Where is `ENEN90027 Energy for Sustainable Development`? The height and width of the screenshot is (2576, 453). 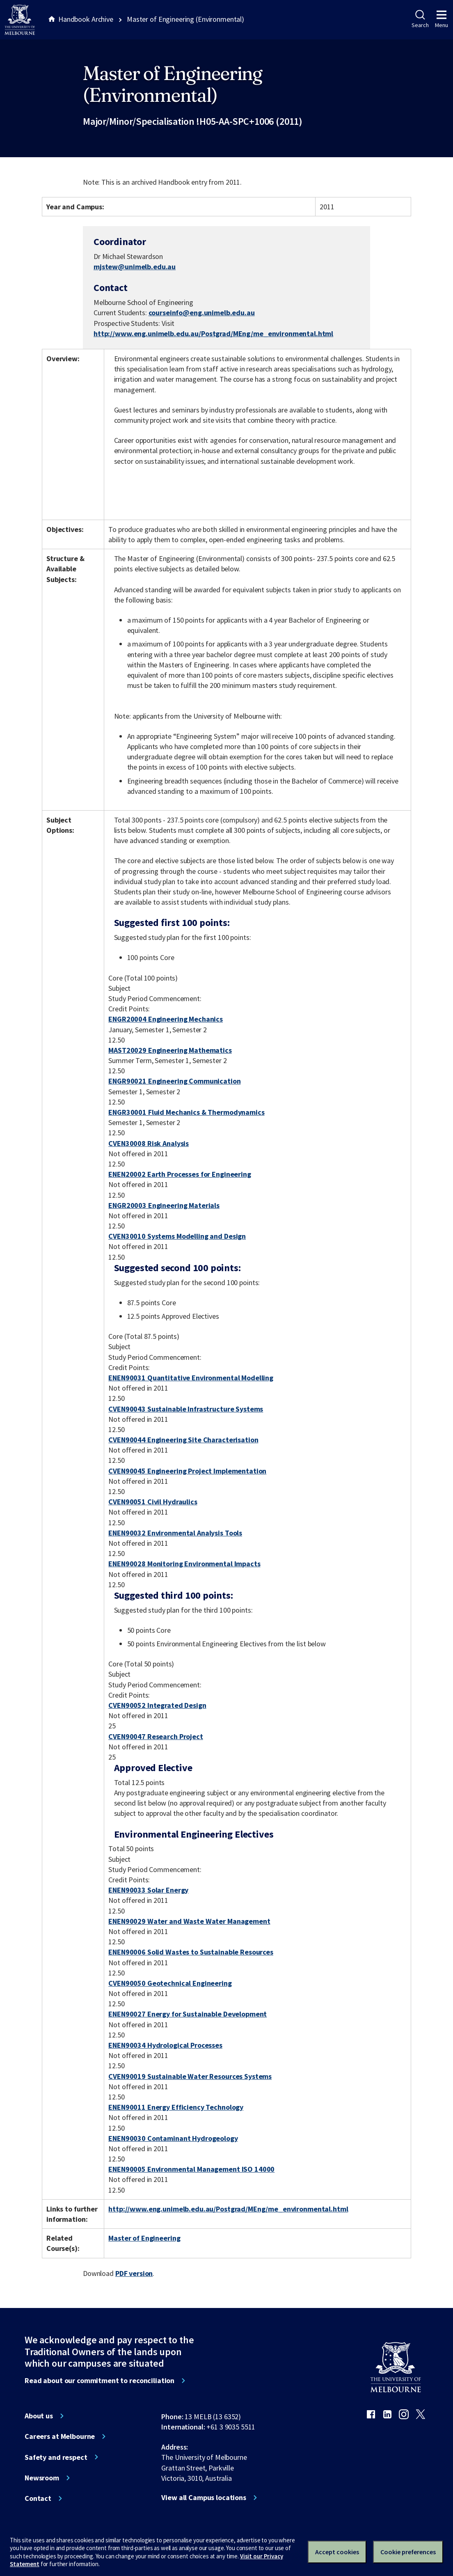 ENEN90027 Energy for Sustainable Development is located at coordinates (187, 2014).